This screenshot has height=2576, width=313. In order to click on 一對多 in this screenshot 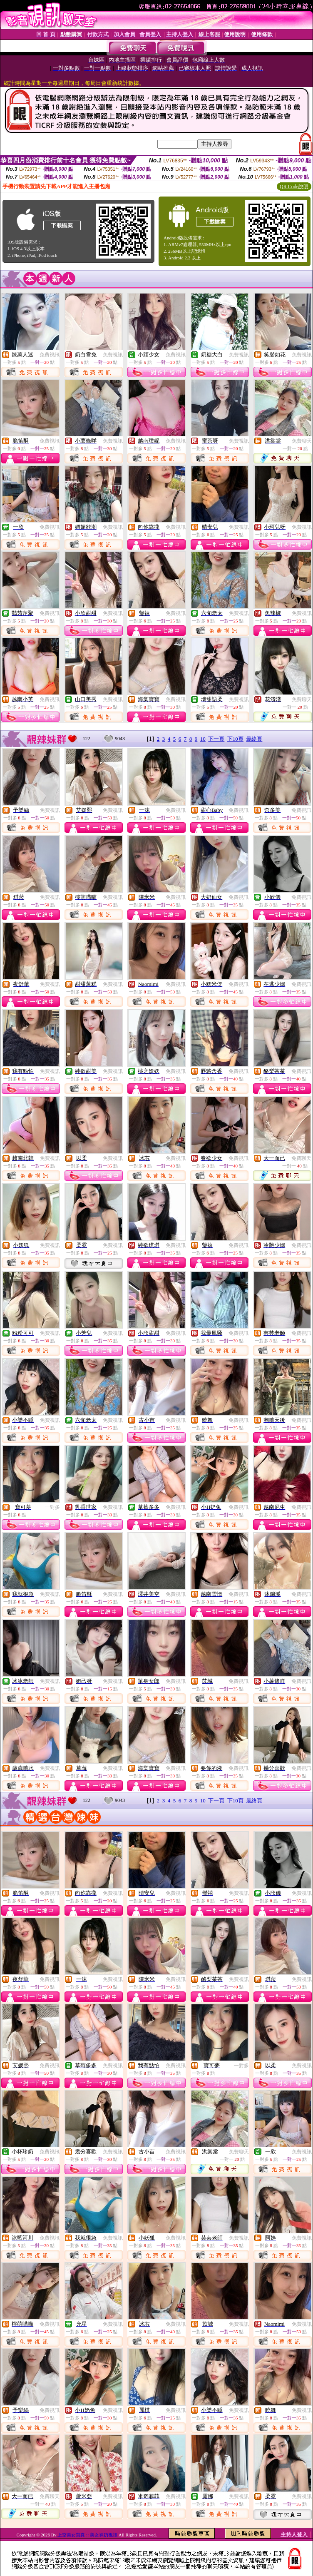, I will do `click(52, 1507)`.